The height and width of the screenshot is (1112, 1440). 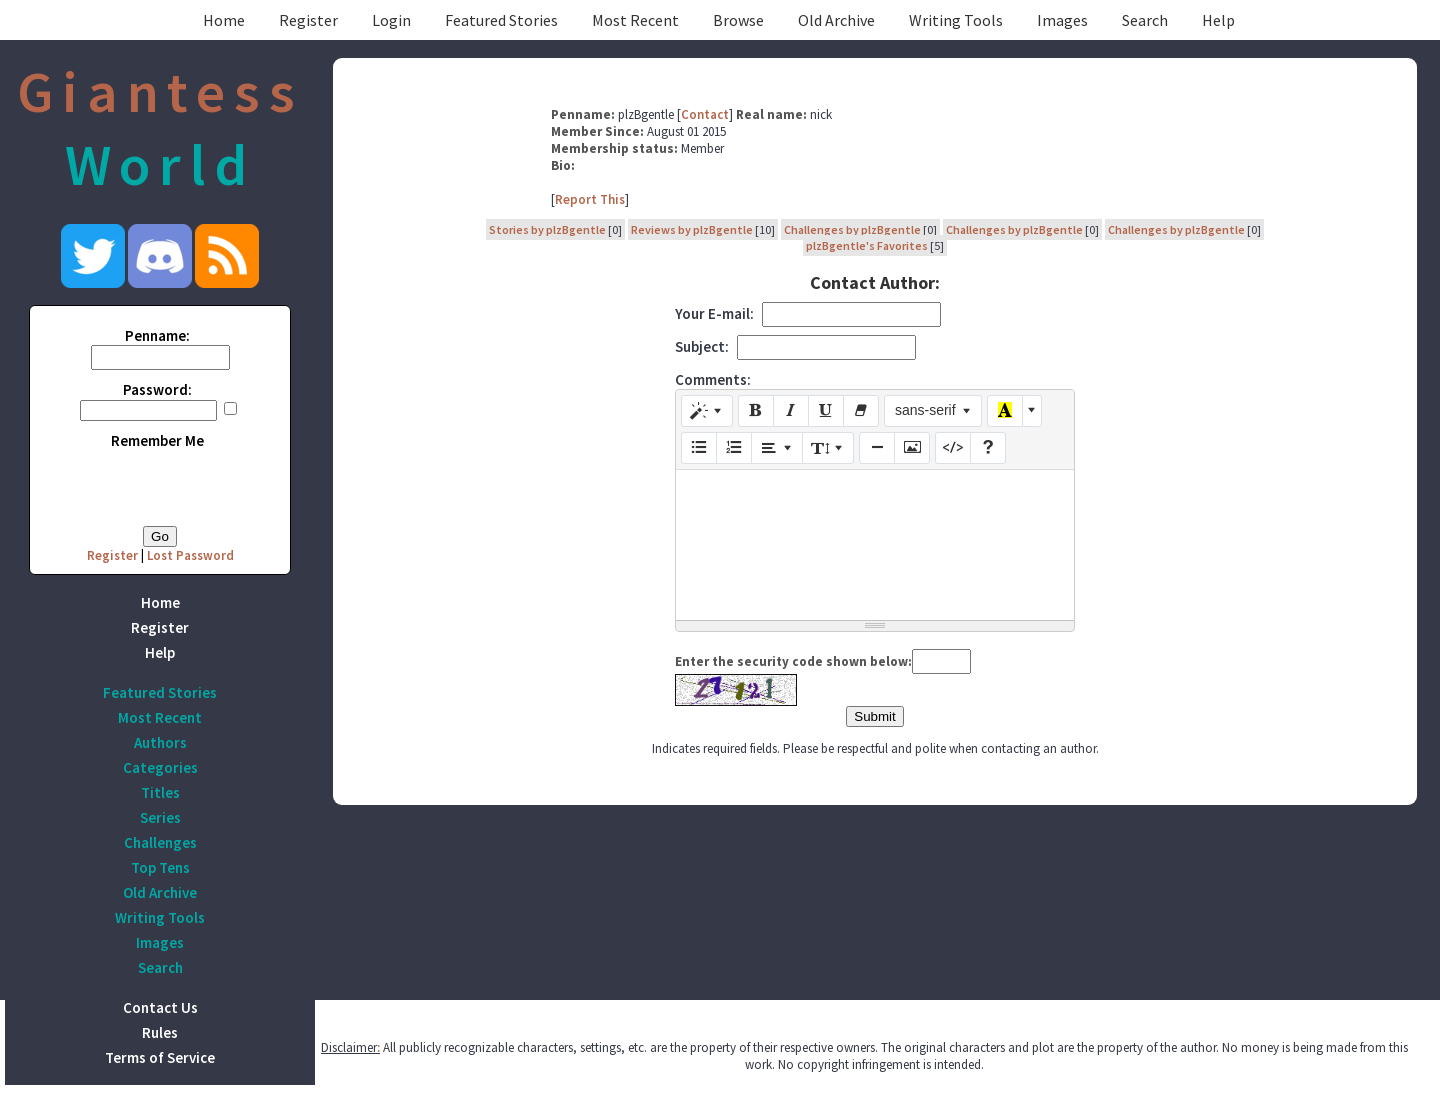 What do you see at coordinates (933, 411) in the screenshot?
I see `[Font Family]` at bounding box center [933, 411].